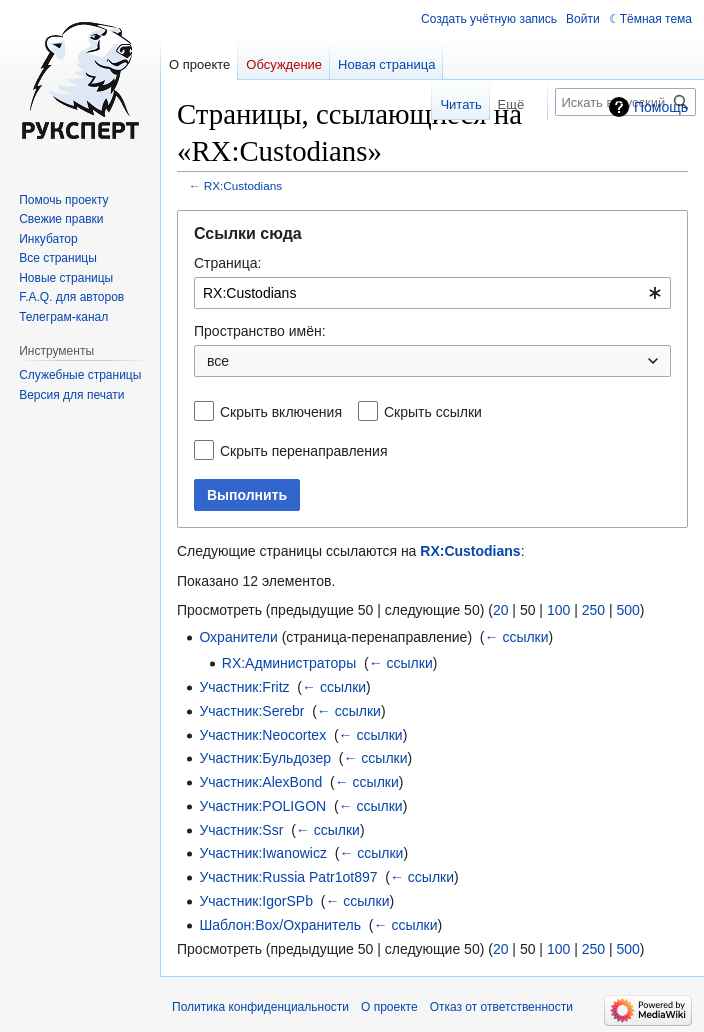  I want to click on Пространство имён:, so click(260, 331).